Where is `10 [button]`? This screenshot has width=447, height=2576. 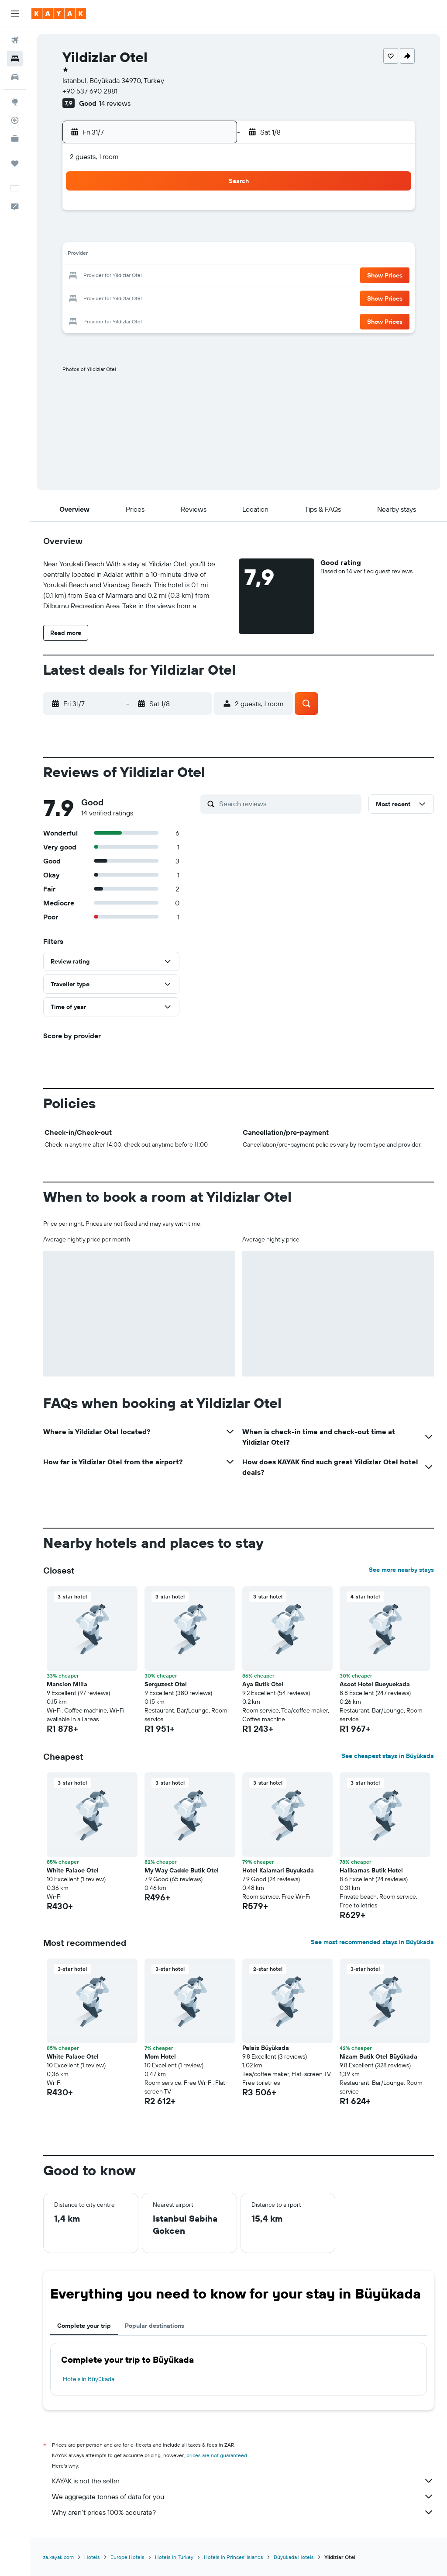
10 [button] is located at coordinates (188, 234).